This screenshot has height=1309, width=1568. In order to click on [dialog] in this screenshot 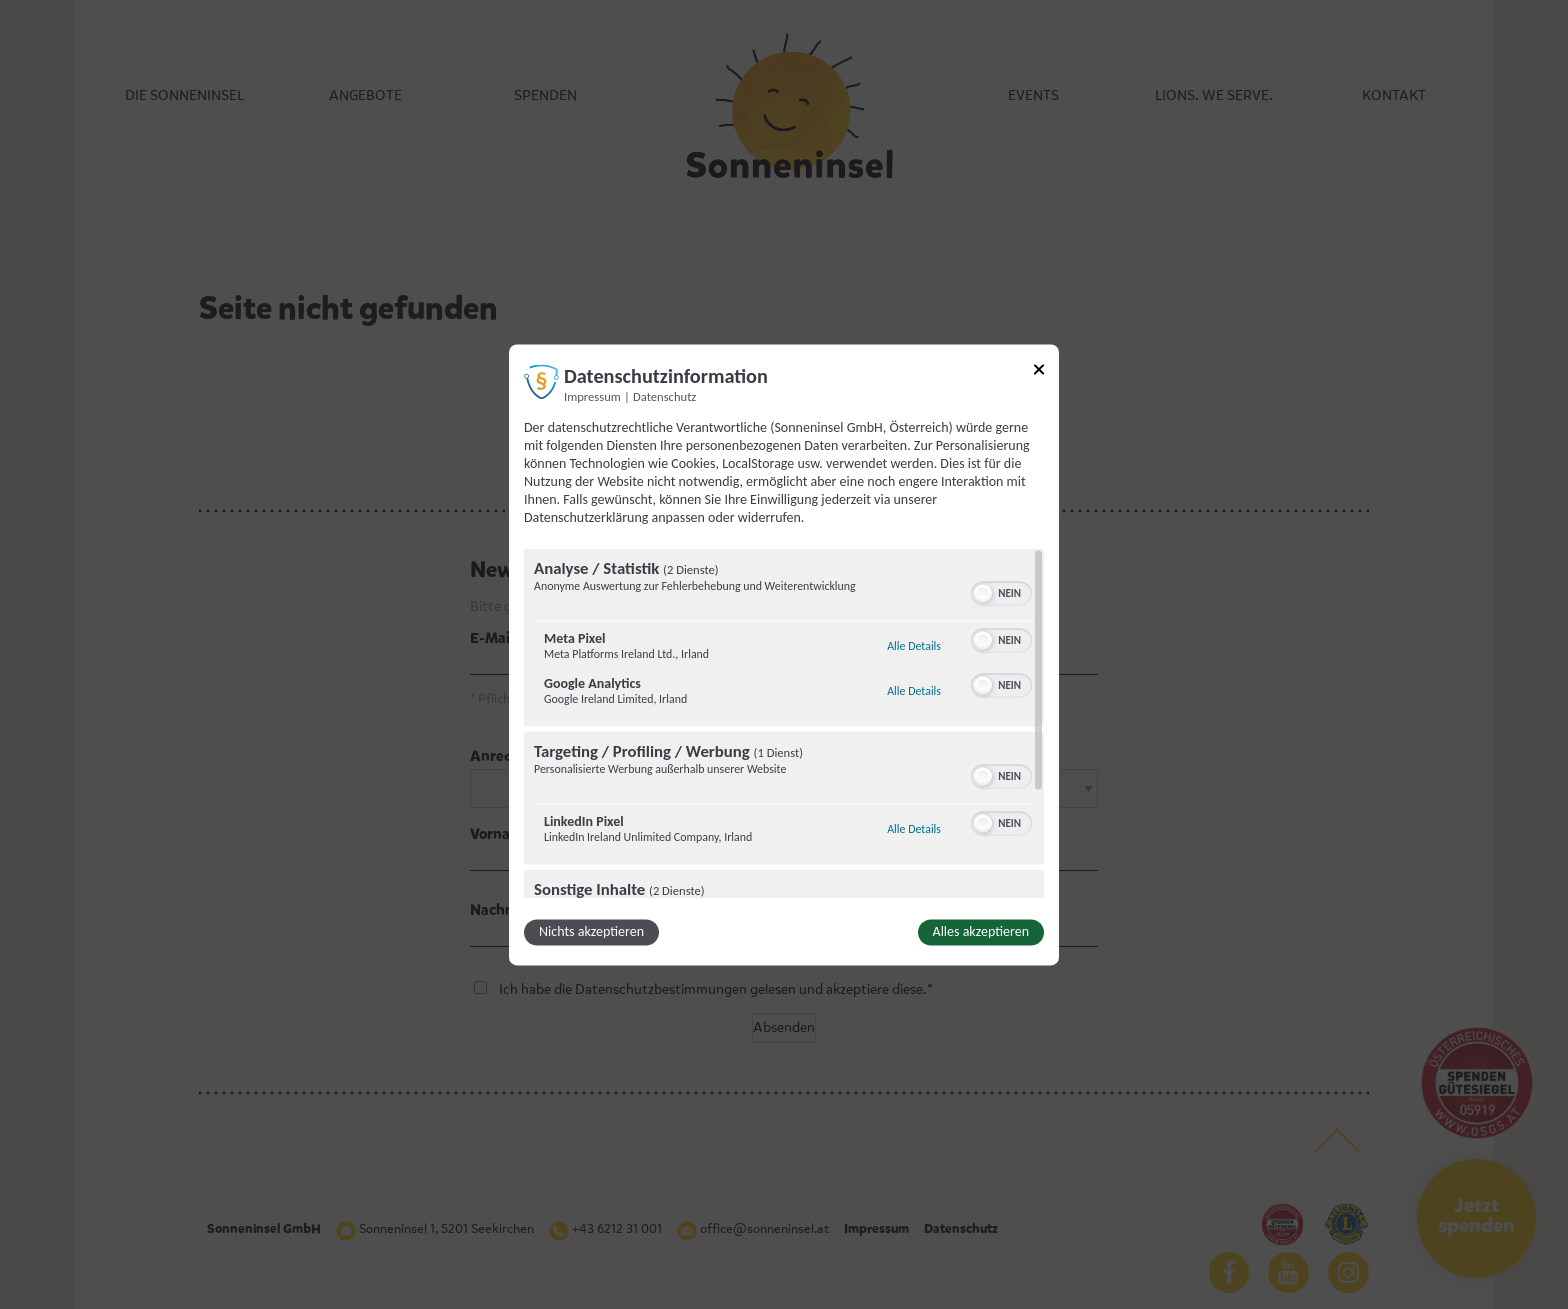, I will do `click(784, 654)`.